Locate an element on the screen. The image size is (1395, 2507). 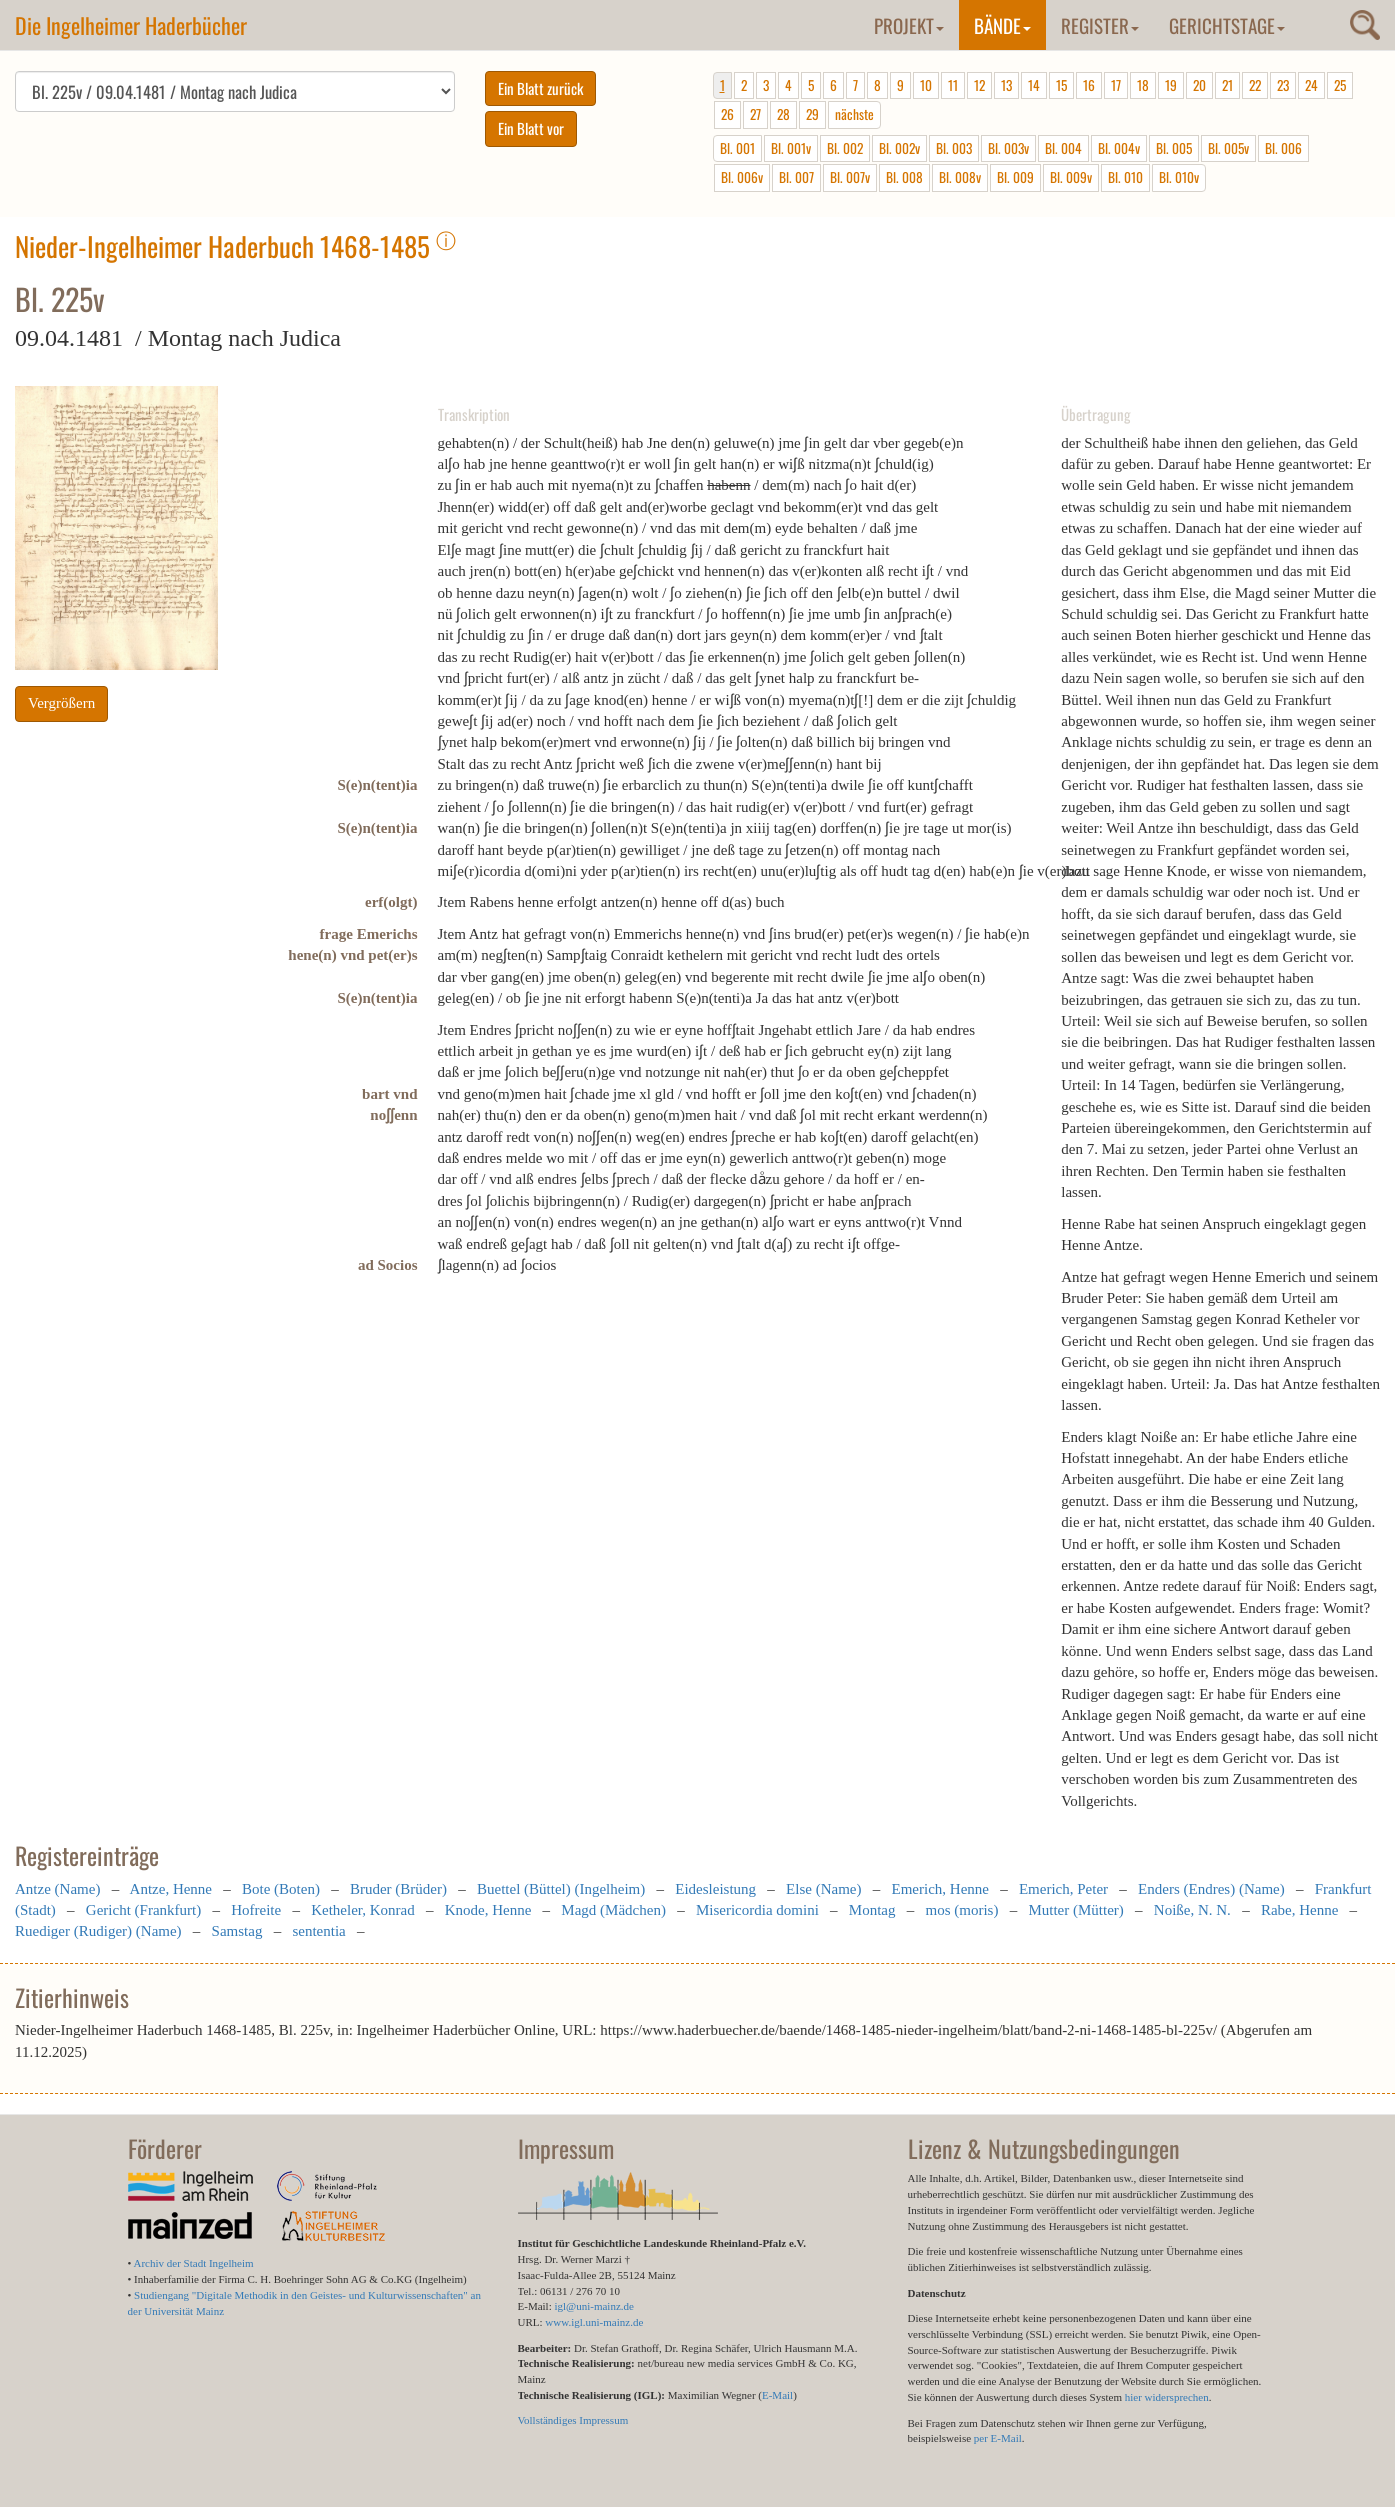
Bände [button] is located at coordinates (1002, 25).